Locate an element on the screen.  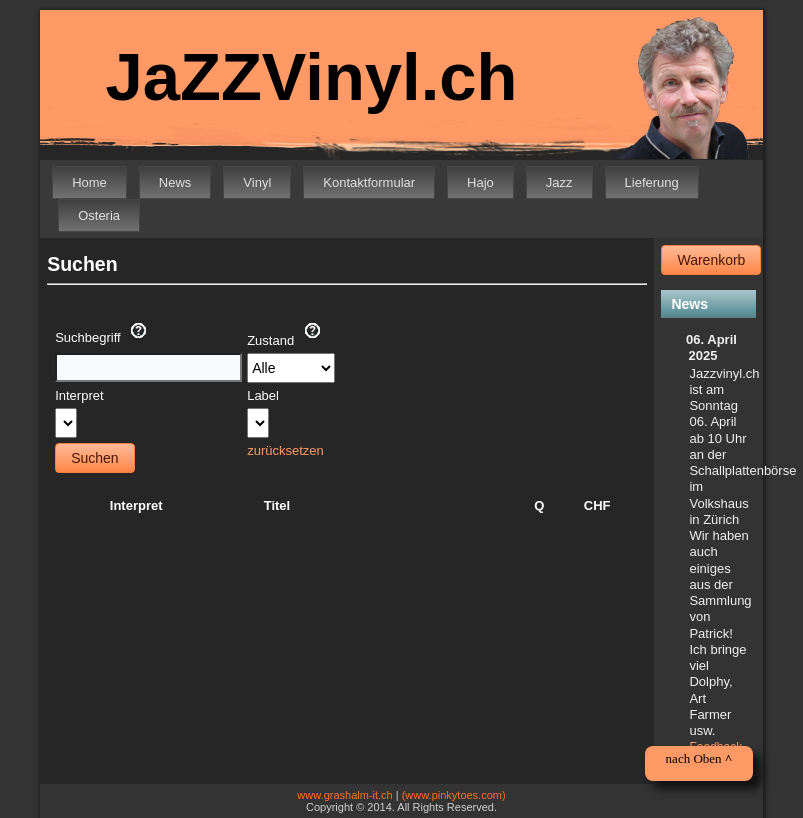
Kontaktformular is located at coordinates (369, 182).